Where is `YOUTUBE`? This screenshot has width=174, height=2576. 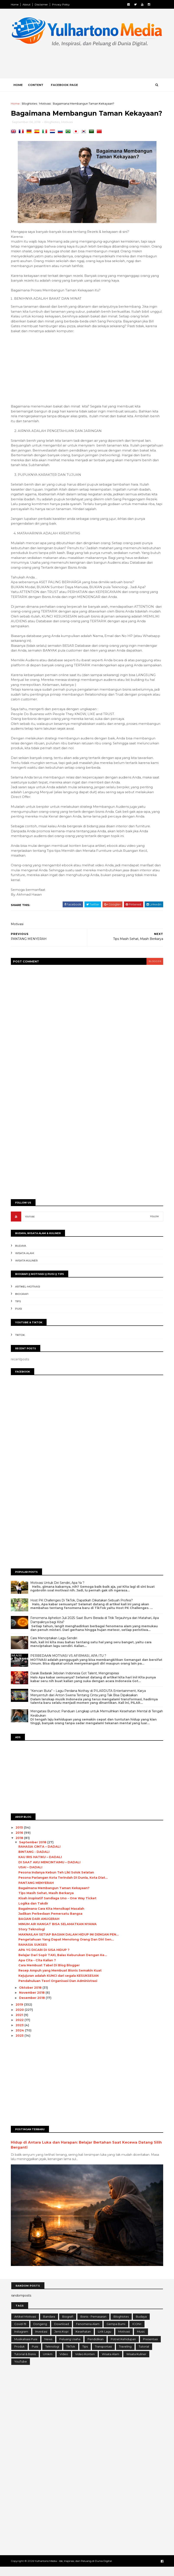
YOUTUBE is located at coordinates (30, 1226).